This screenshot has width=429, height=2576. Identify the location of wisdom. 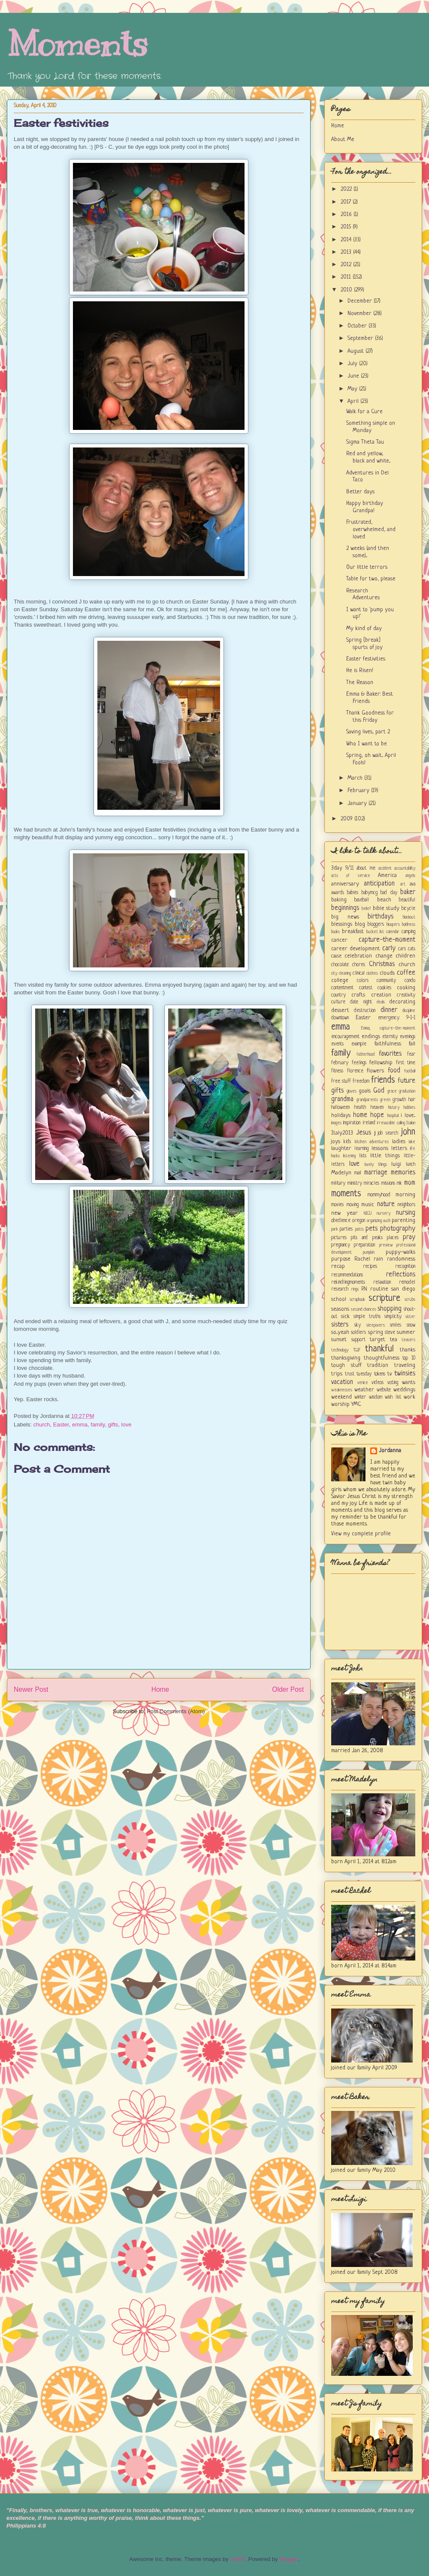
(375, 1397).